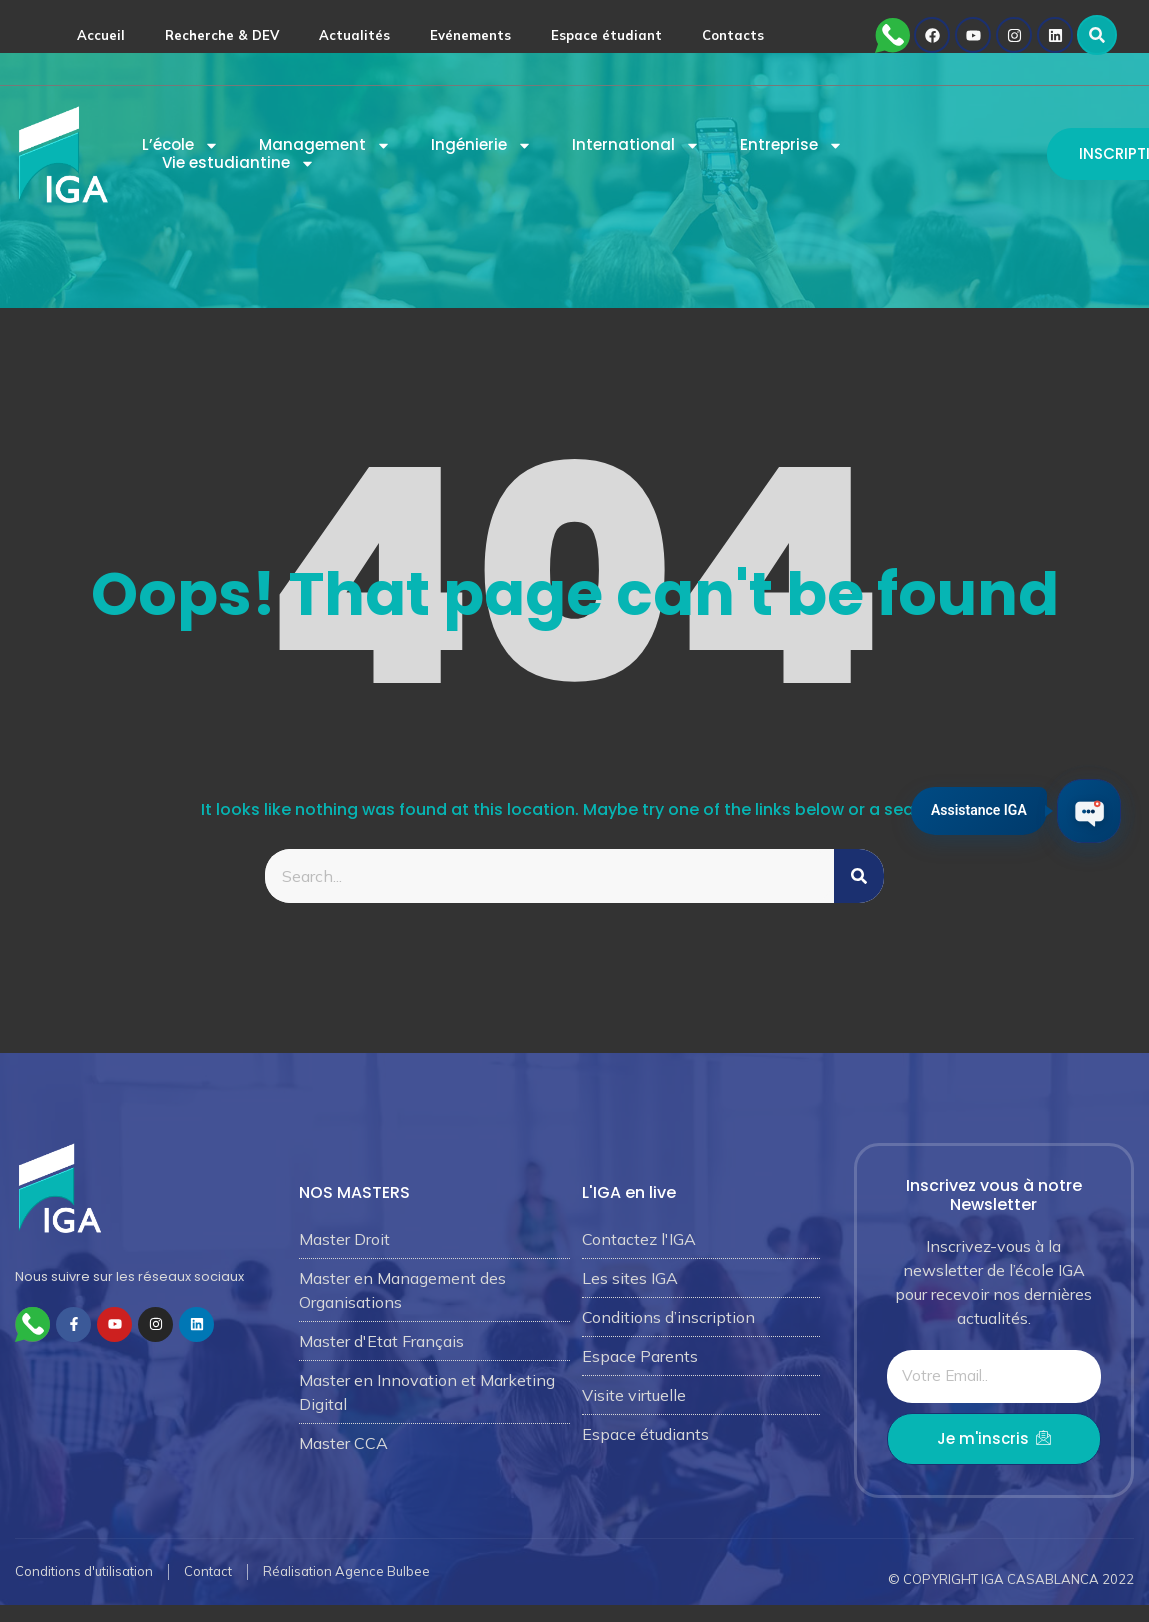  What do you see at coordinates (859, 876) in the screenshot?
I see `[Rechercher]` at bounding box center [859, 876].